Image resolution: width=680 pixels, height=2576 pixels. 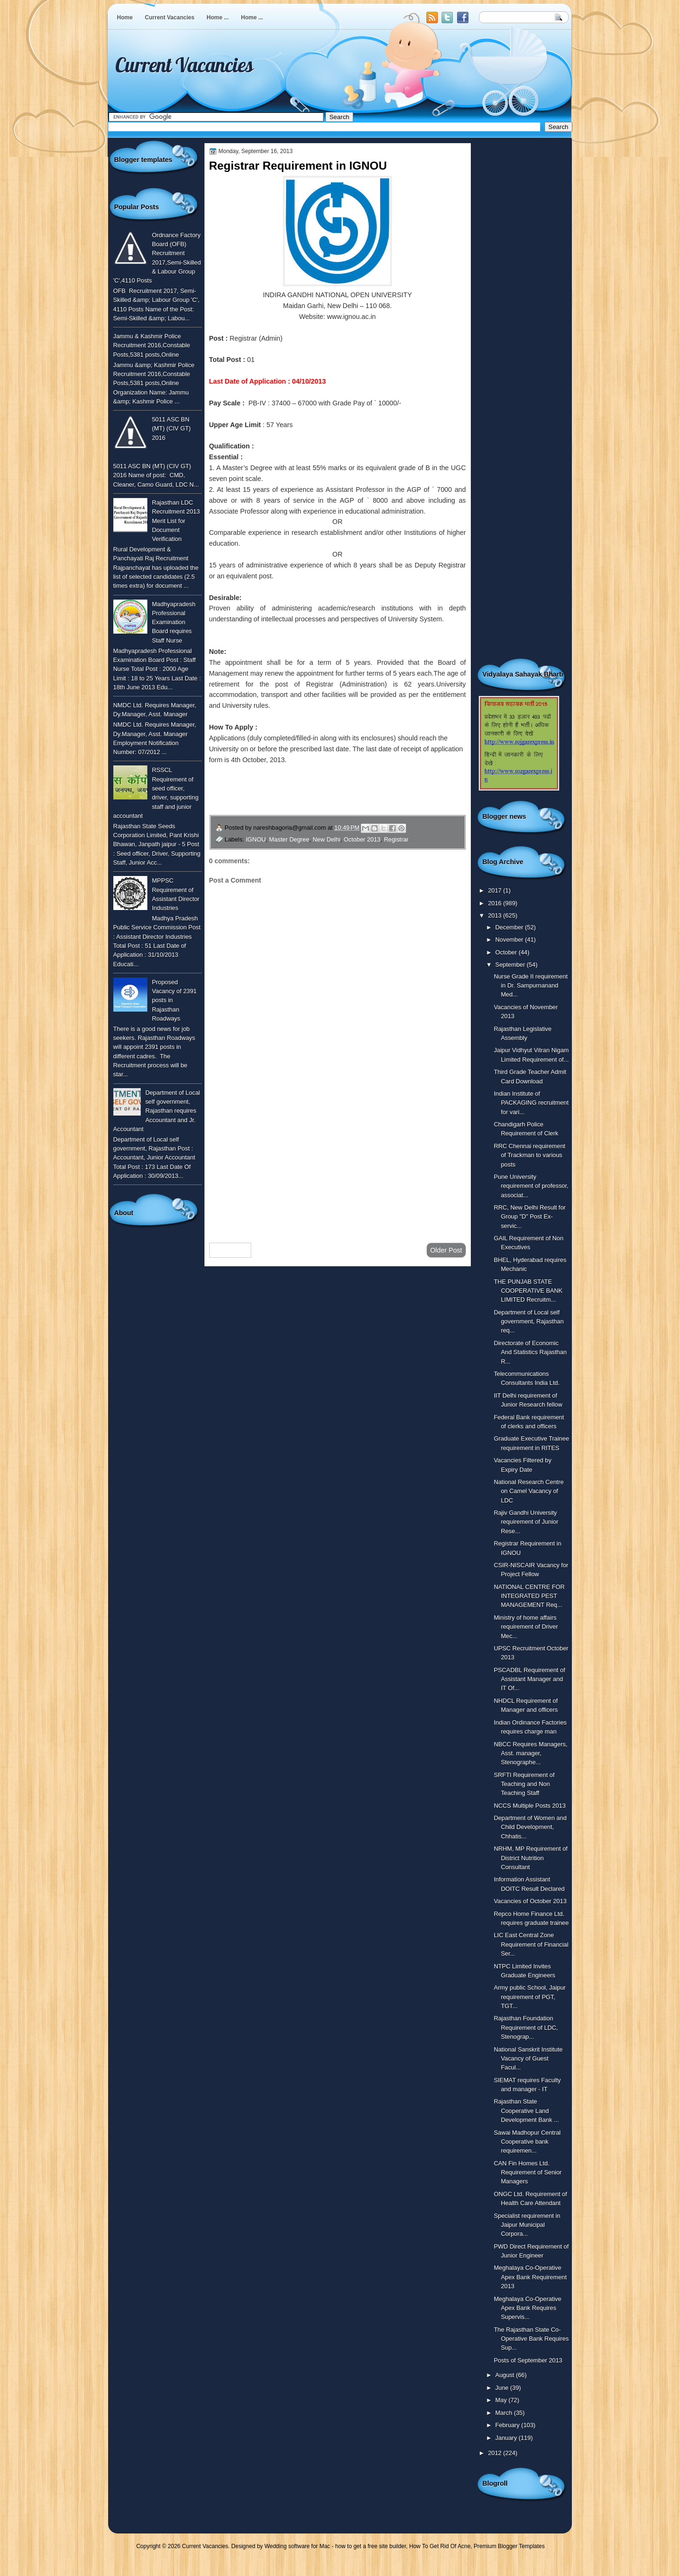 I want to click on Older Post, so click(x=446, y=1250).